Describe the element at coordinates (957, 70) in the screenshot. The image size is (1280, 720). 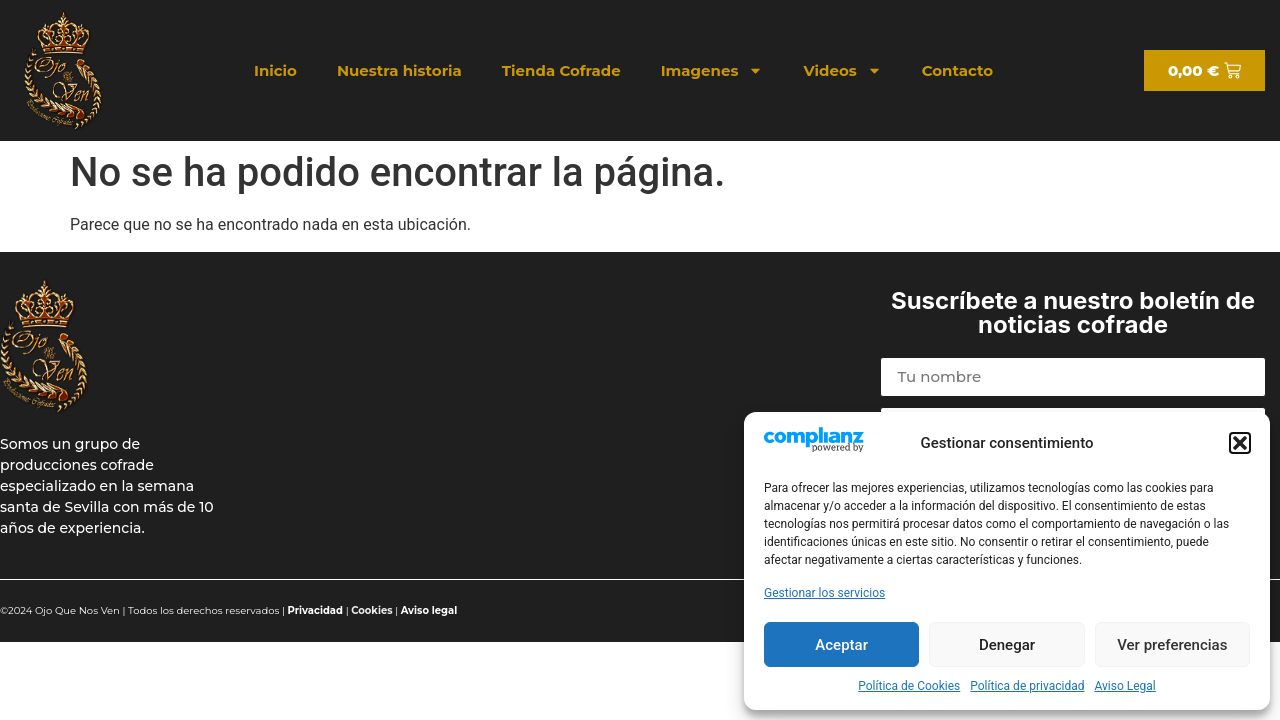
I see `Contacto` at that location.